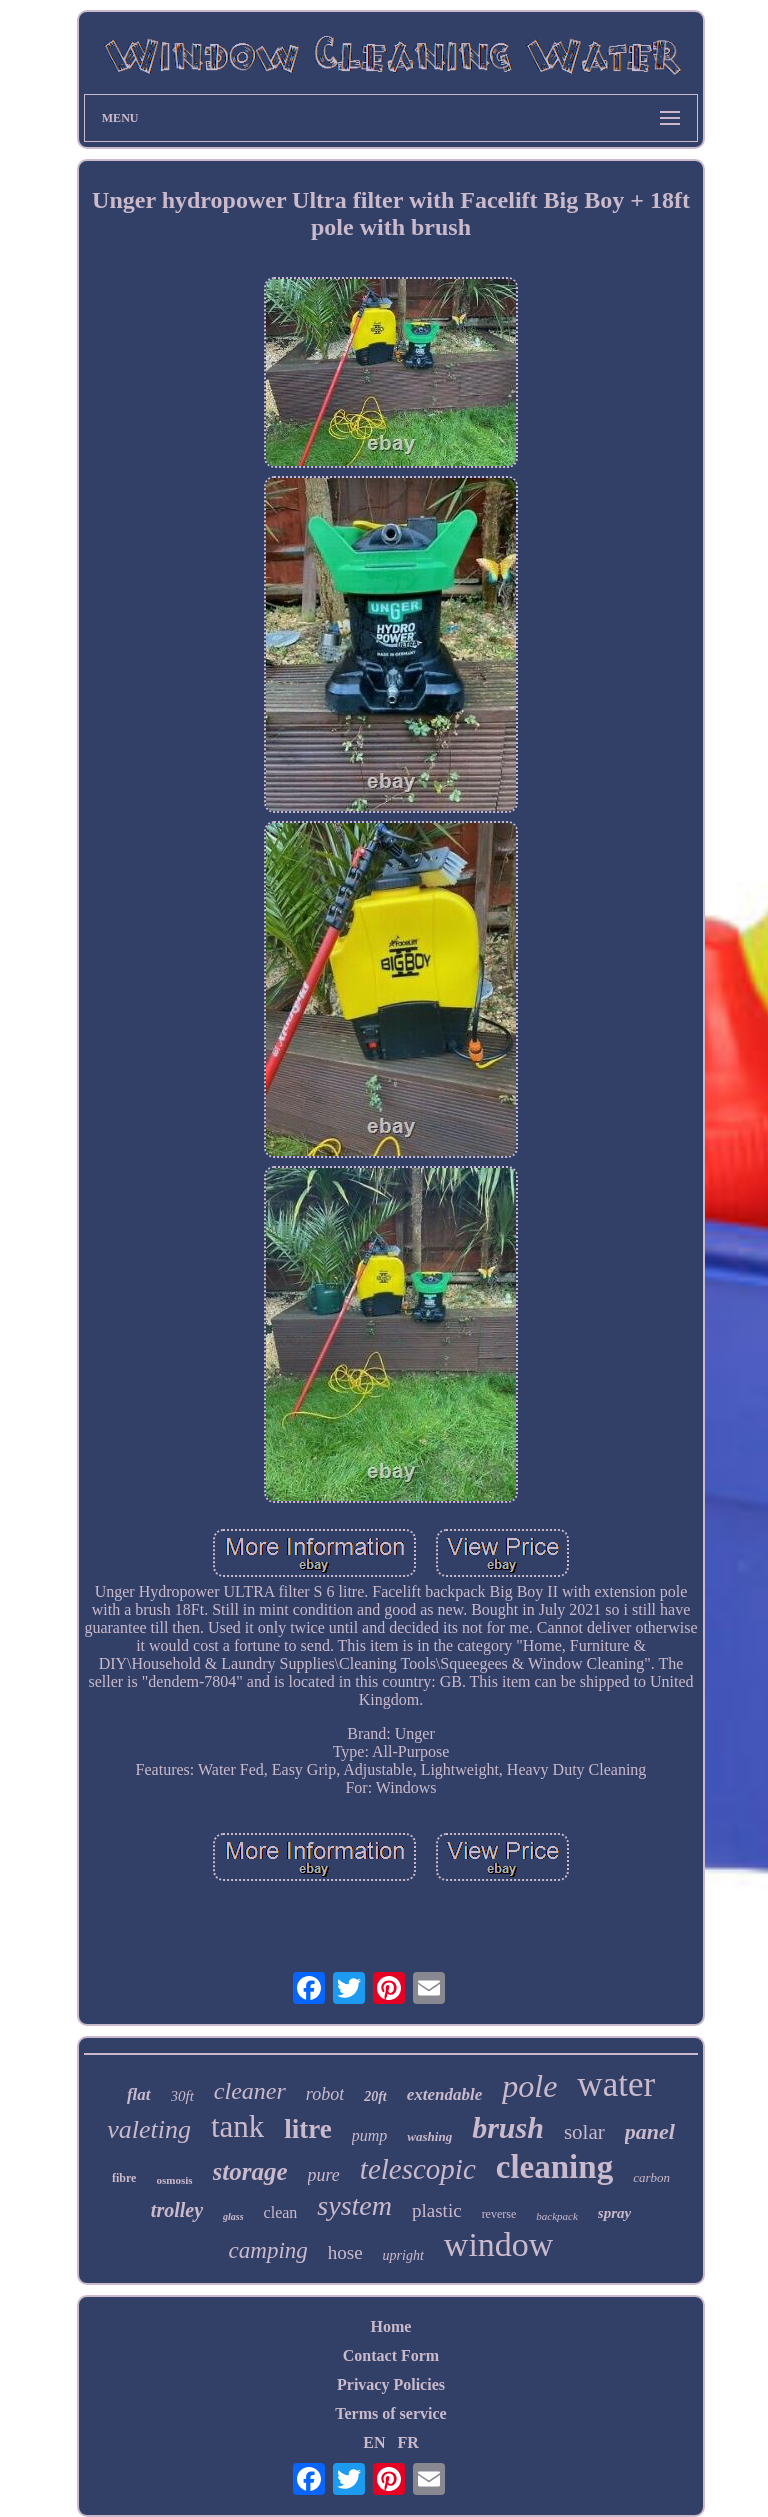 This screenshot has width=768, height=2517. I want to click on cleaner, so click(250, 2091).